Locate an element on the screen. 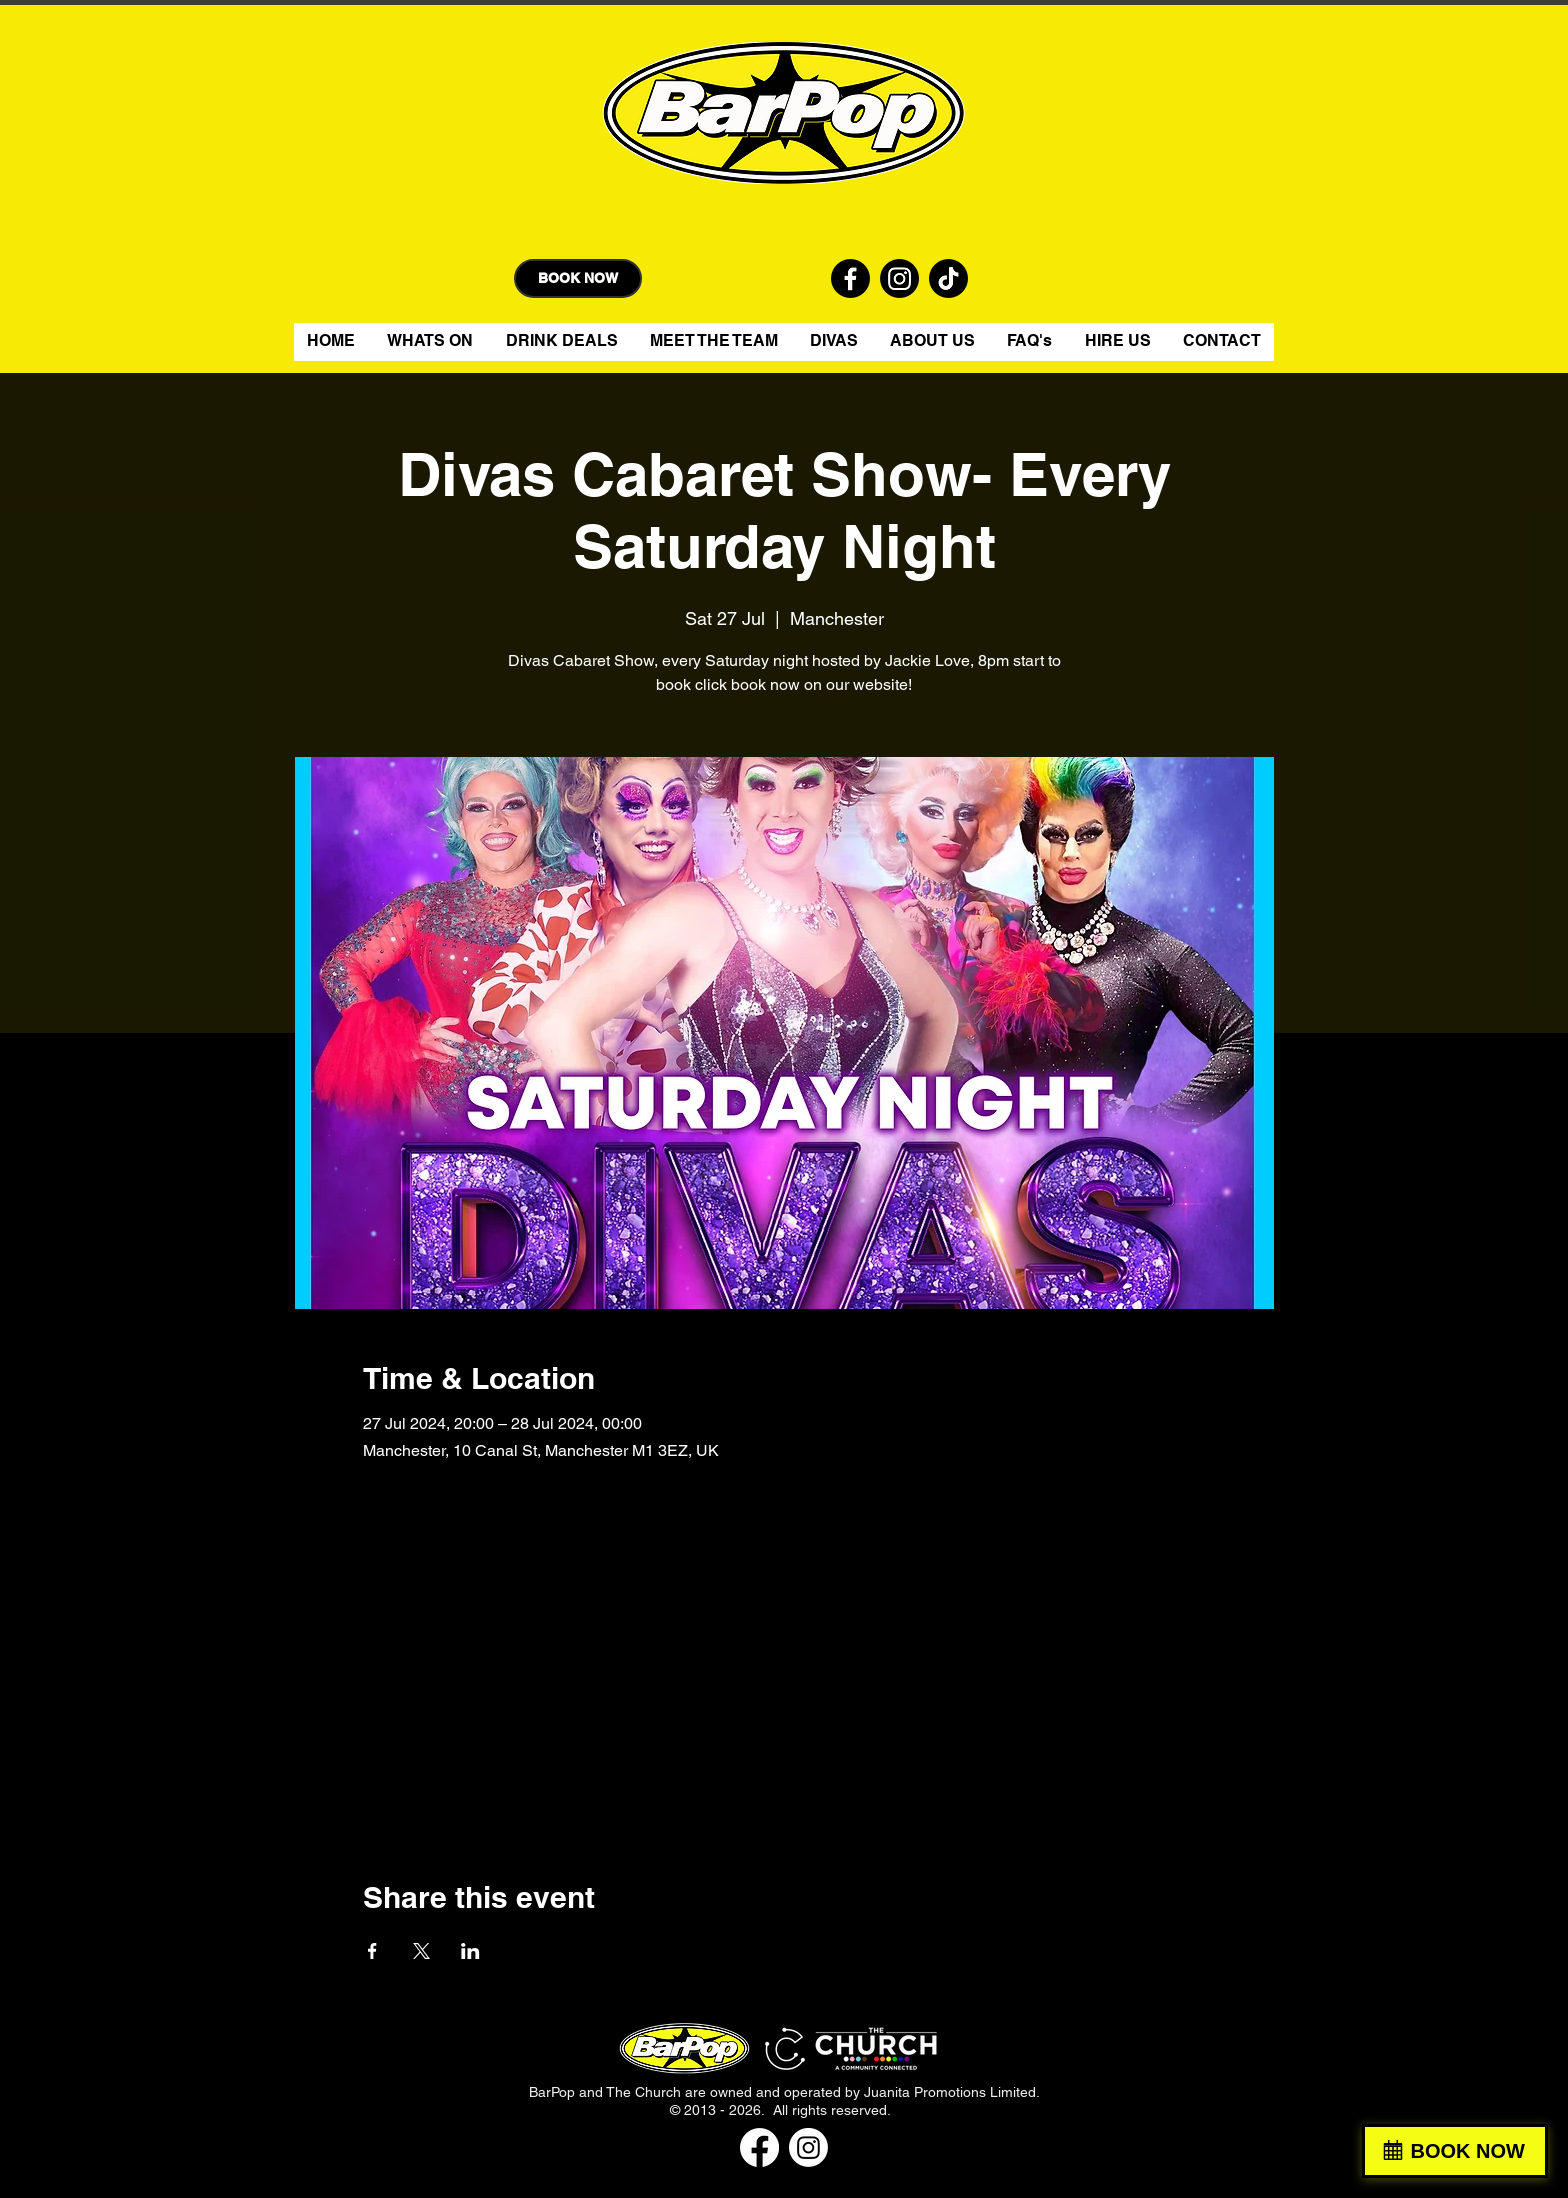  [Share event on X] is located at coordinates (421, 1951).